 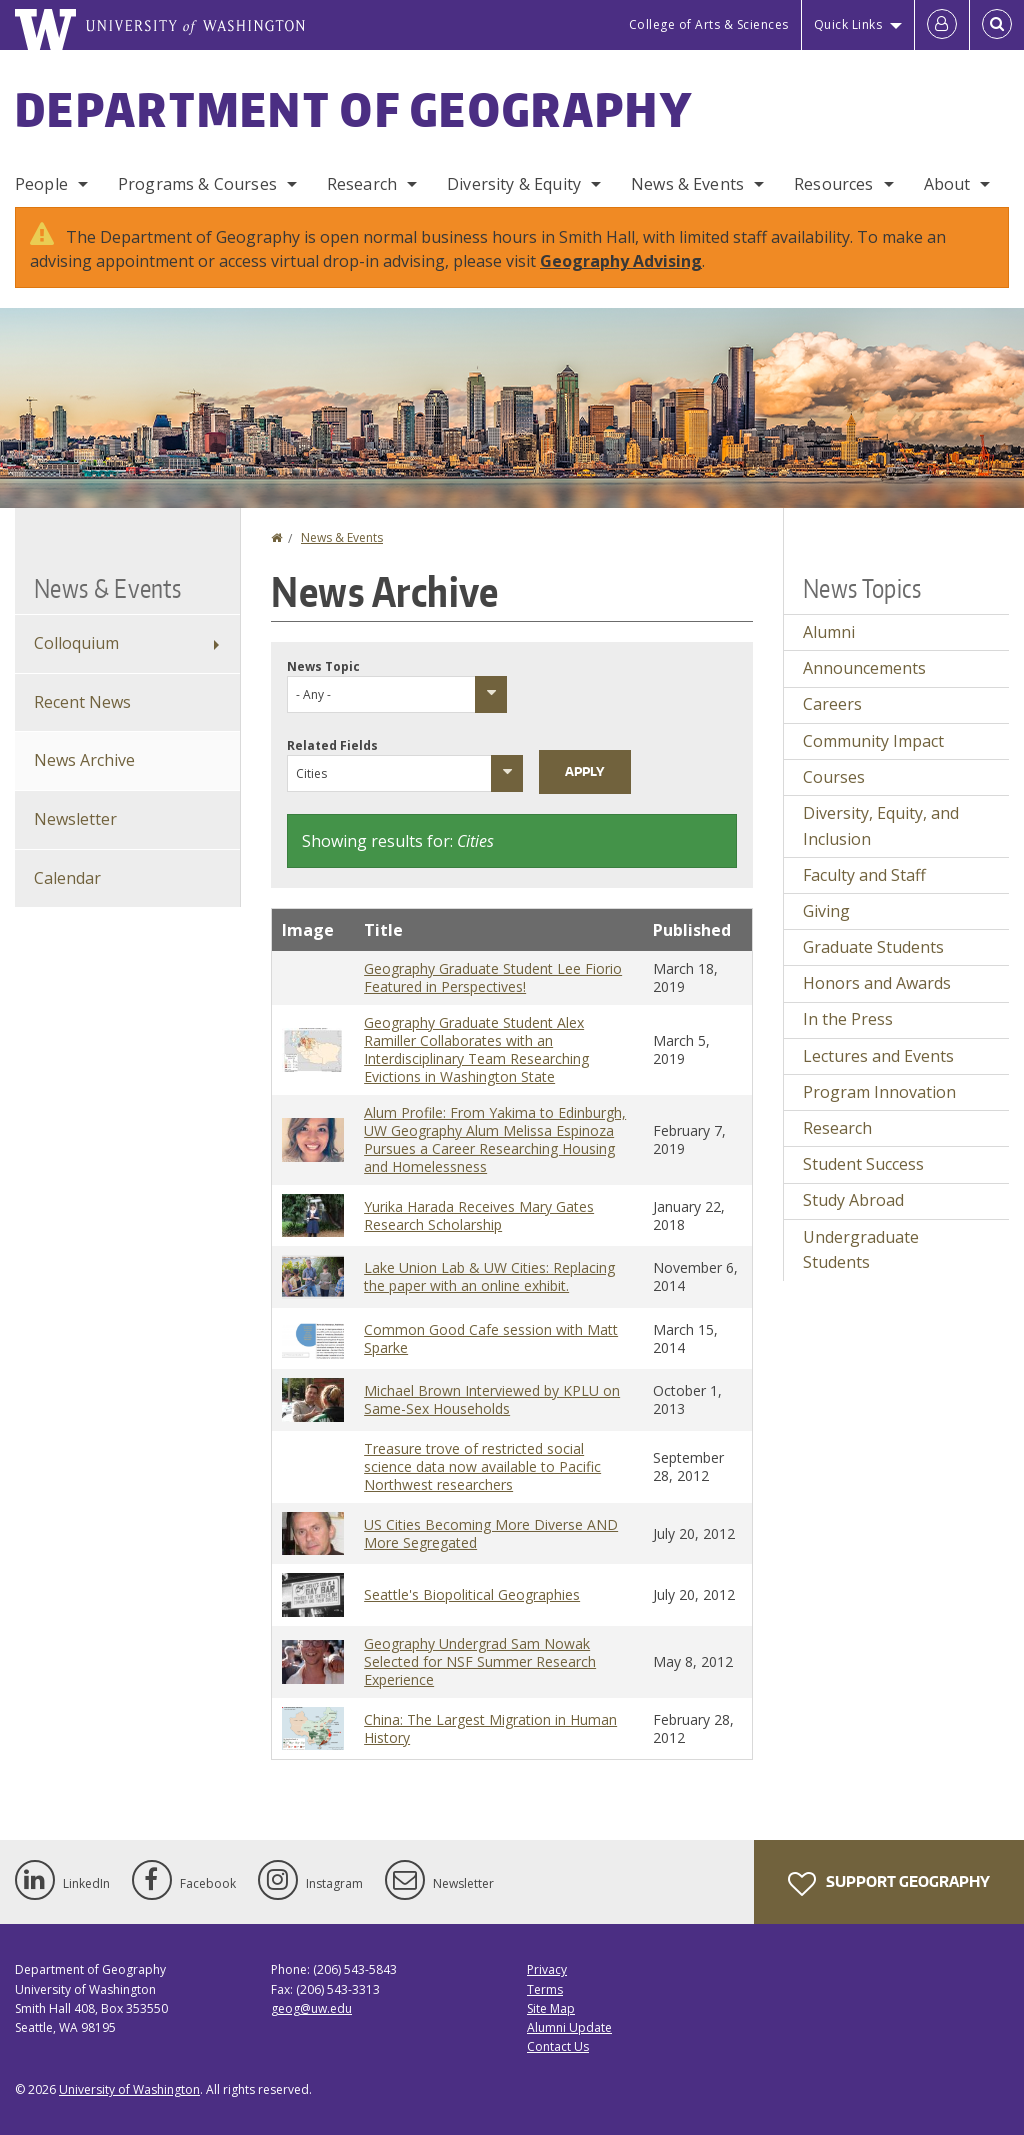 What do you see at coordinates (197, 184) in the screenshot?
I see `Programs & Courses` at bounding box center [197, 184].